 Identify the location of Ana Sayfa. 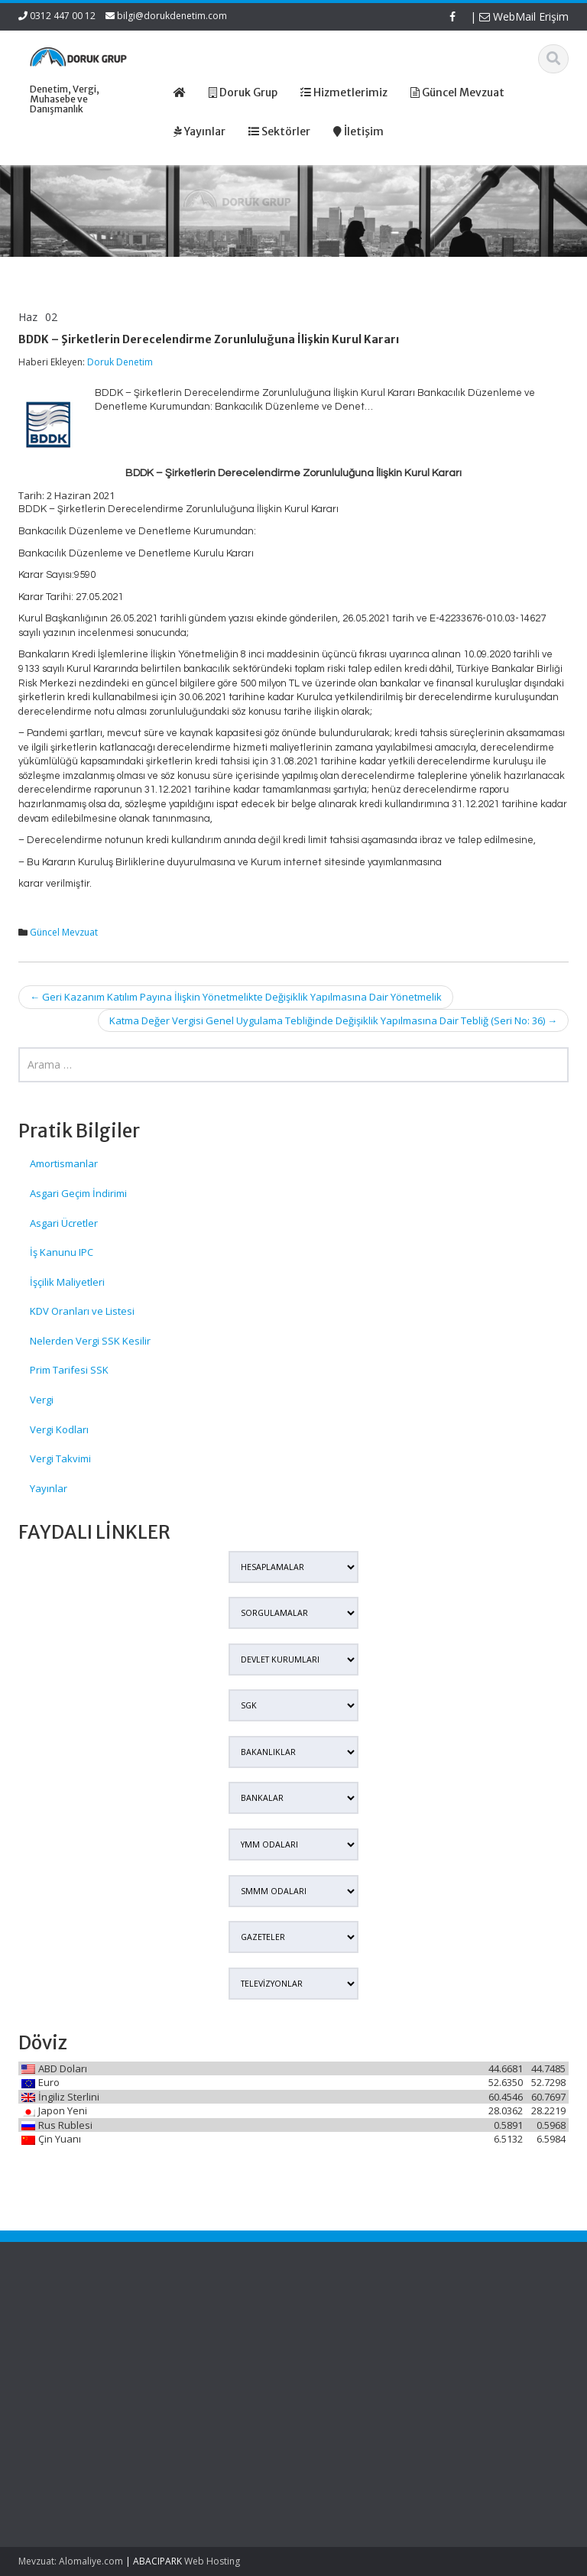
(282, 2327).